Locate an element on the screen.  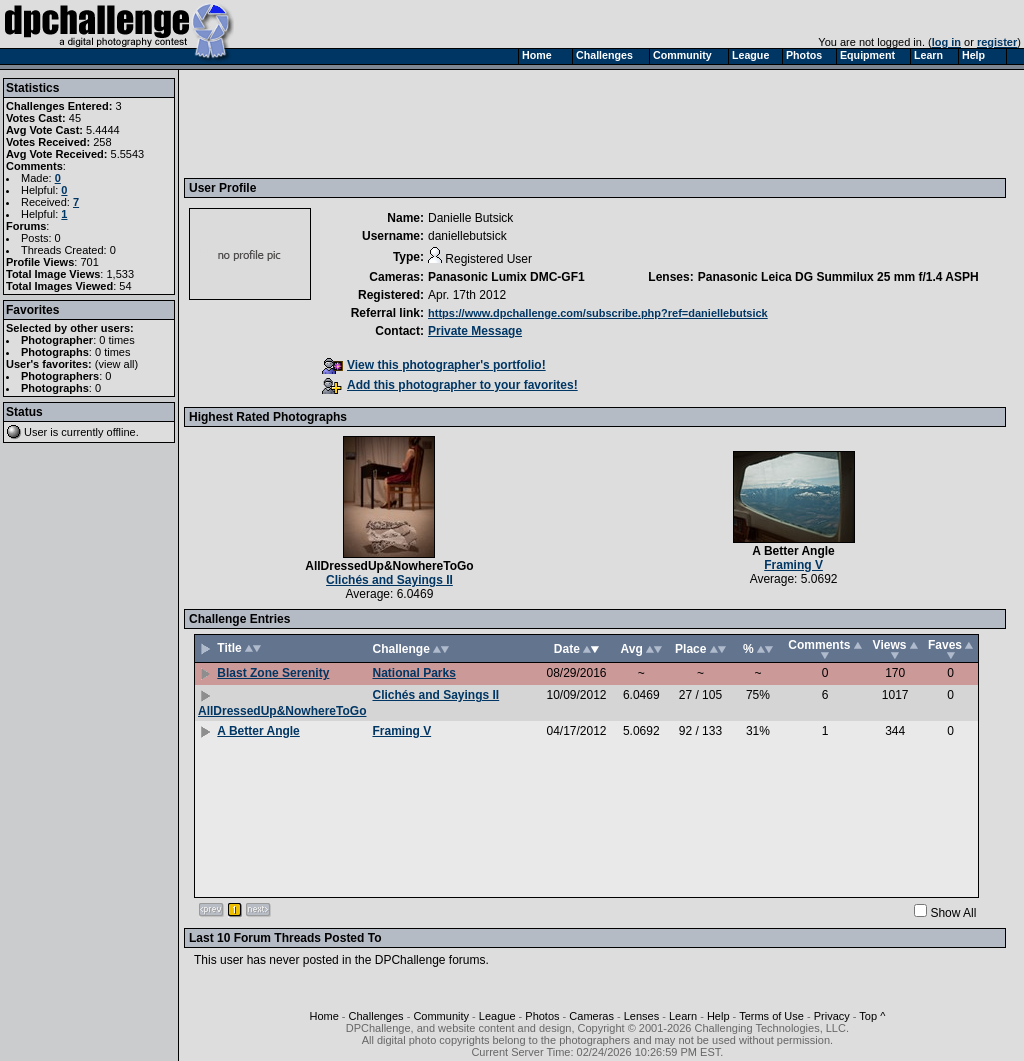
register is located at coordinates (997, 42).